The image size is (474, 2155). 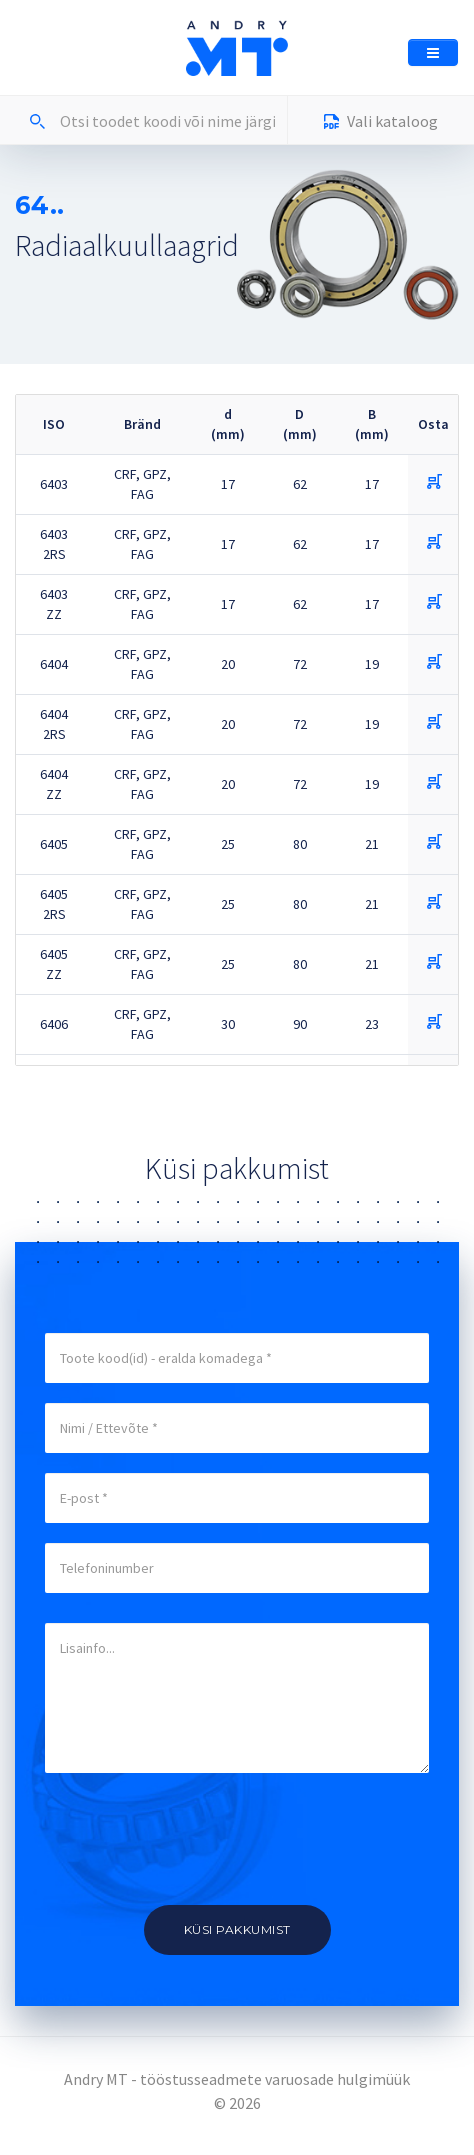 What do you see at coordinates (381, 123) in the screenshot?
I see `Vali kataloog` at bounding box center [381, 123].